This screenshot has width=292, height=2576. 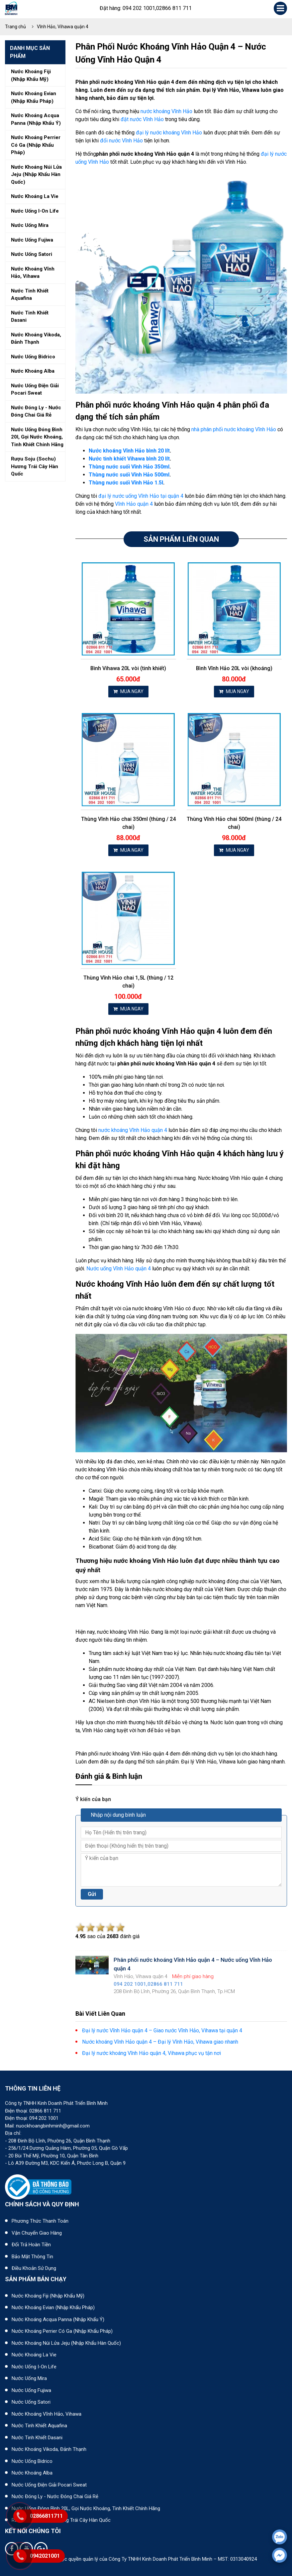 What do you see at coordinates (31, 2245) in the screenshot?
I see `Đổi trả hoàn tiền` at bounding box center [31, 2245].